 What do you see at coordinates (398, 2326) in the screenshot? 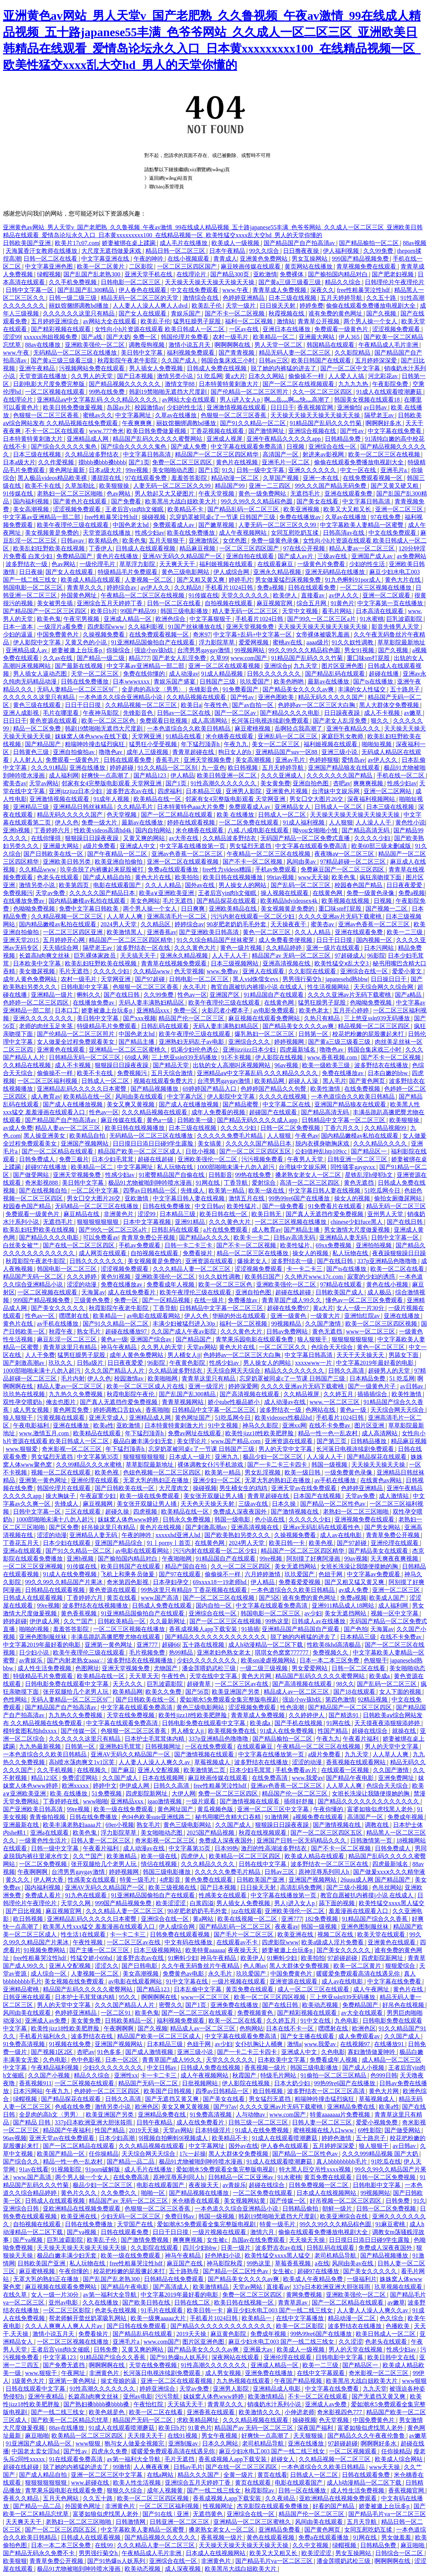
I see `色播欧美` at bounding box center [398, 2326].